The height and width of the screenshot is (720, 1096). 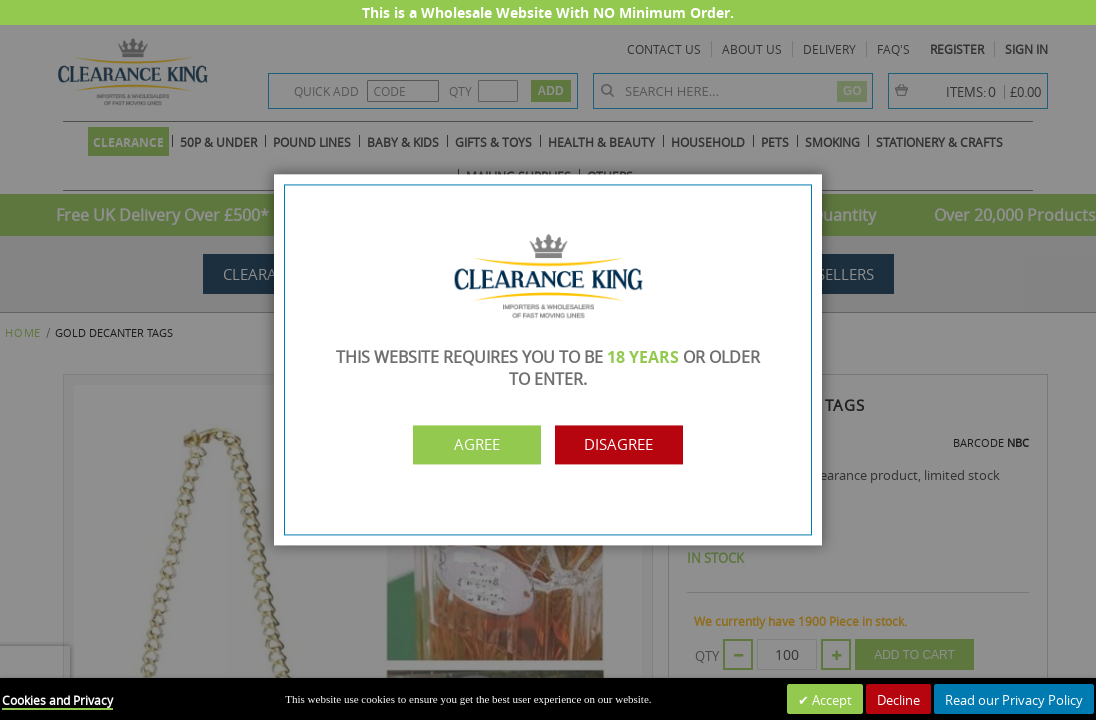 What do you see at coordinates (461, 445) in the screenshot?
I see `Agree` at bounding box center [461, 445].